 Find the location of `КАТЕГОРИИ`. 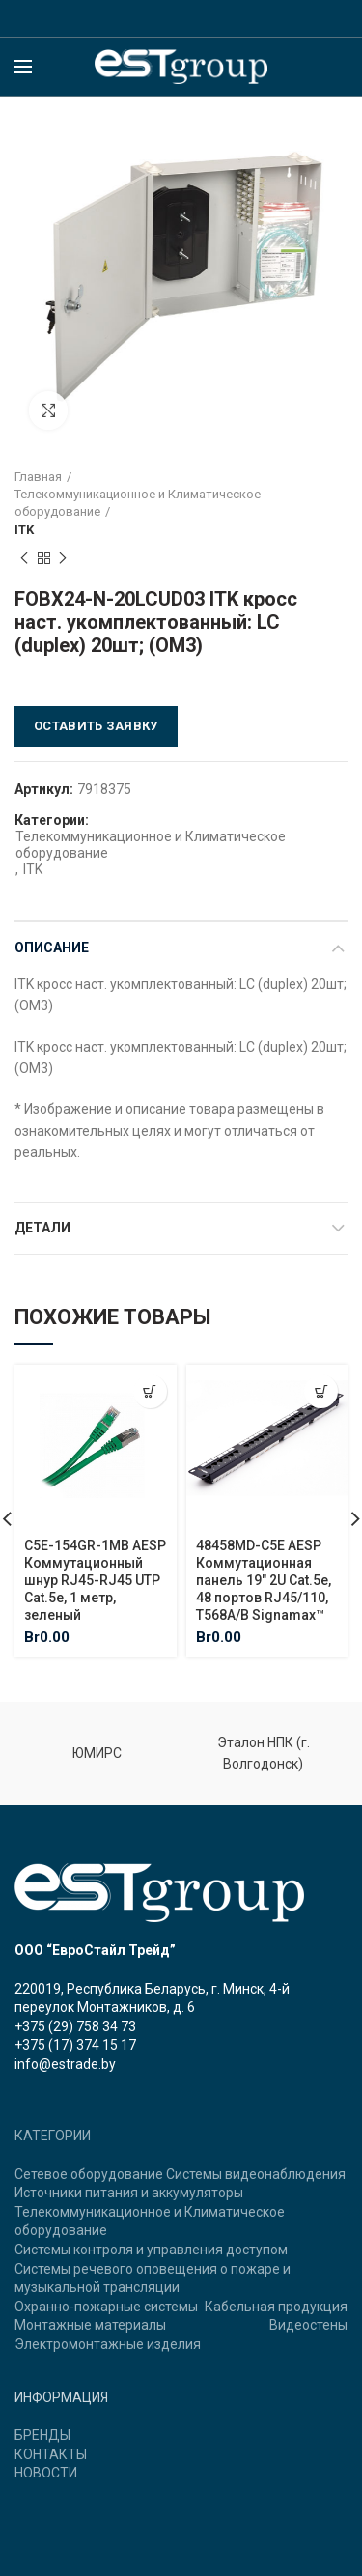

КАТЕГОРИИ is located at coordinates (52, 2135).